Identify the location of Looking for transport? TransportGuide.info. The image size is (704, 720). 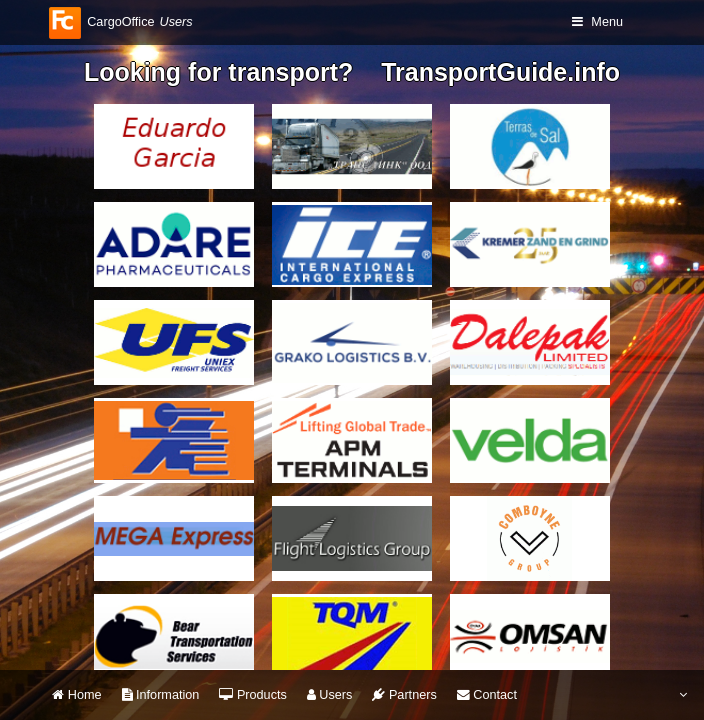
(352, 72).